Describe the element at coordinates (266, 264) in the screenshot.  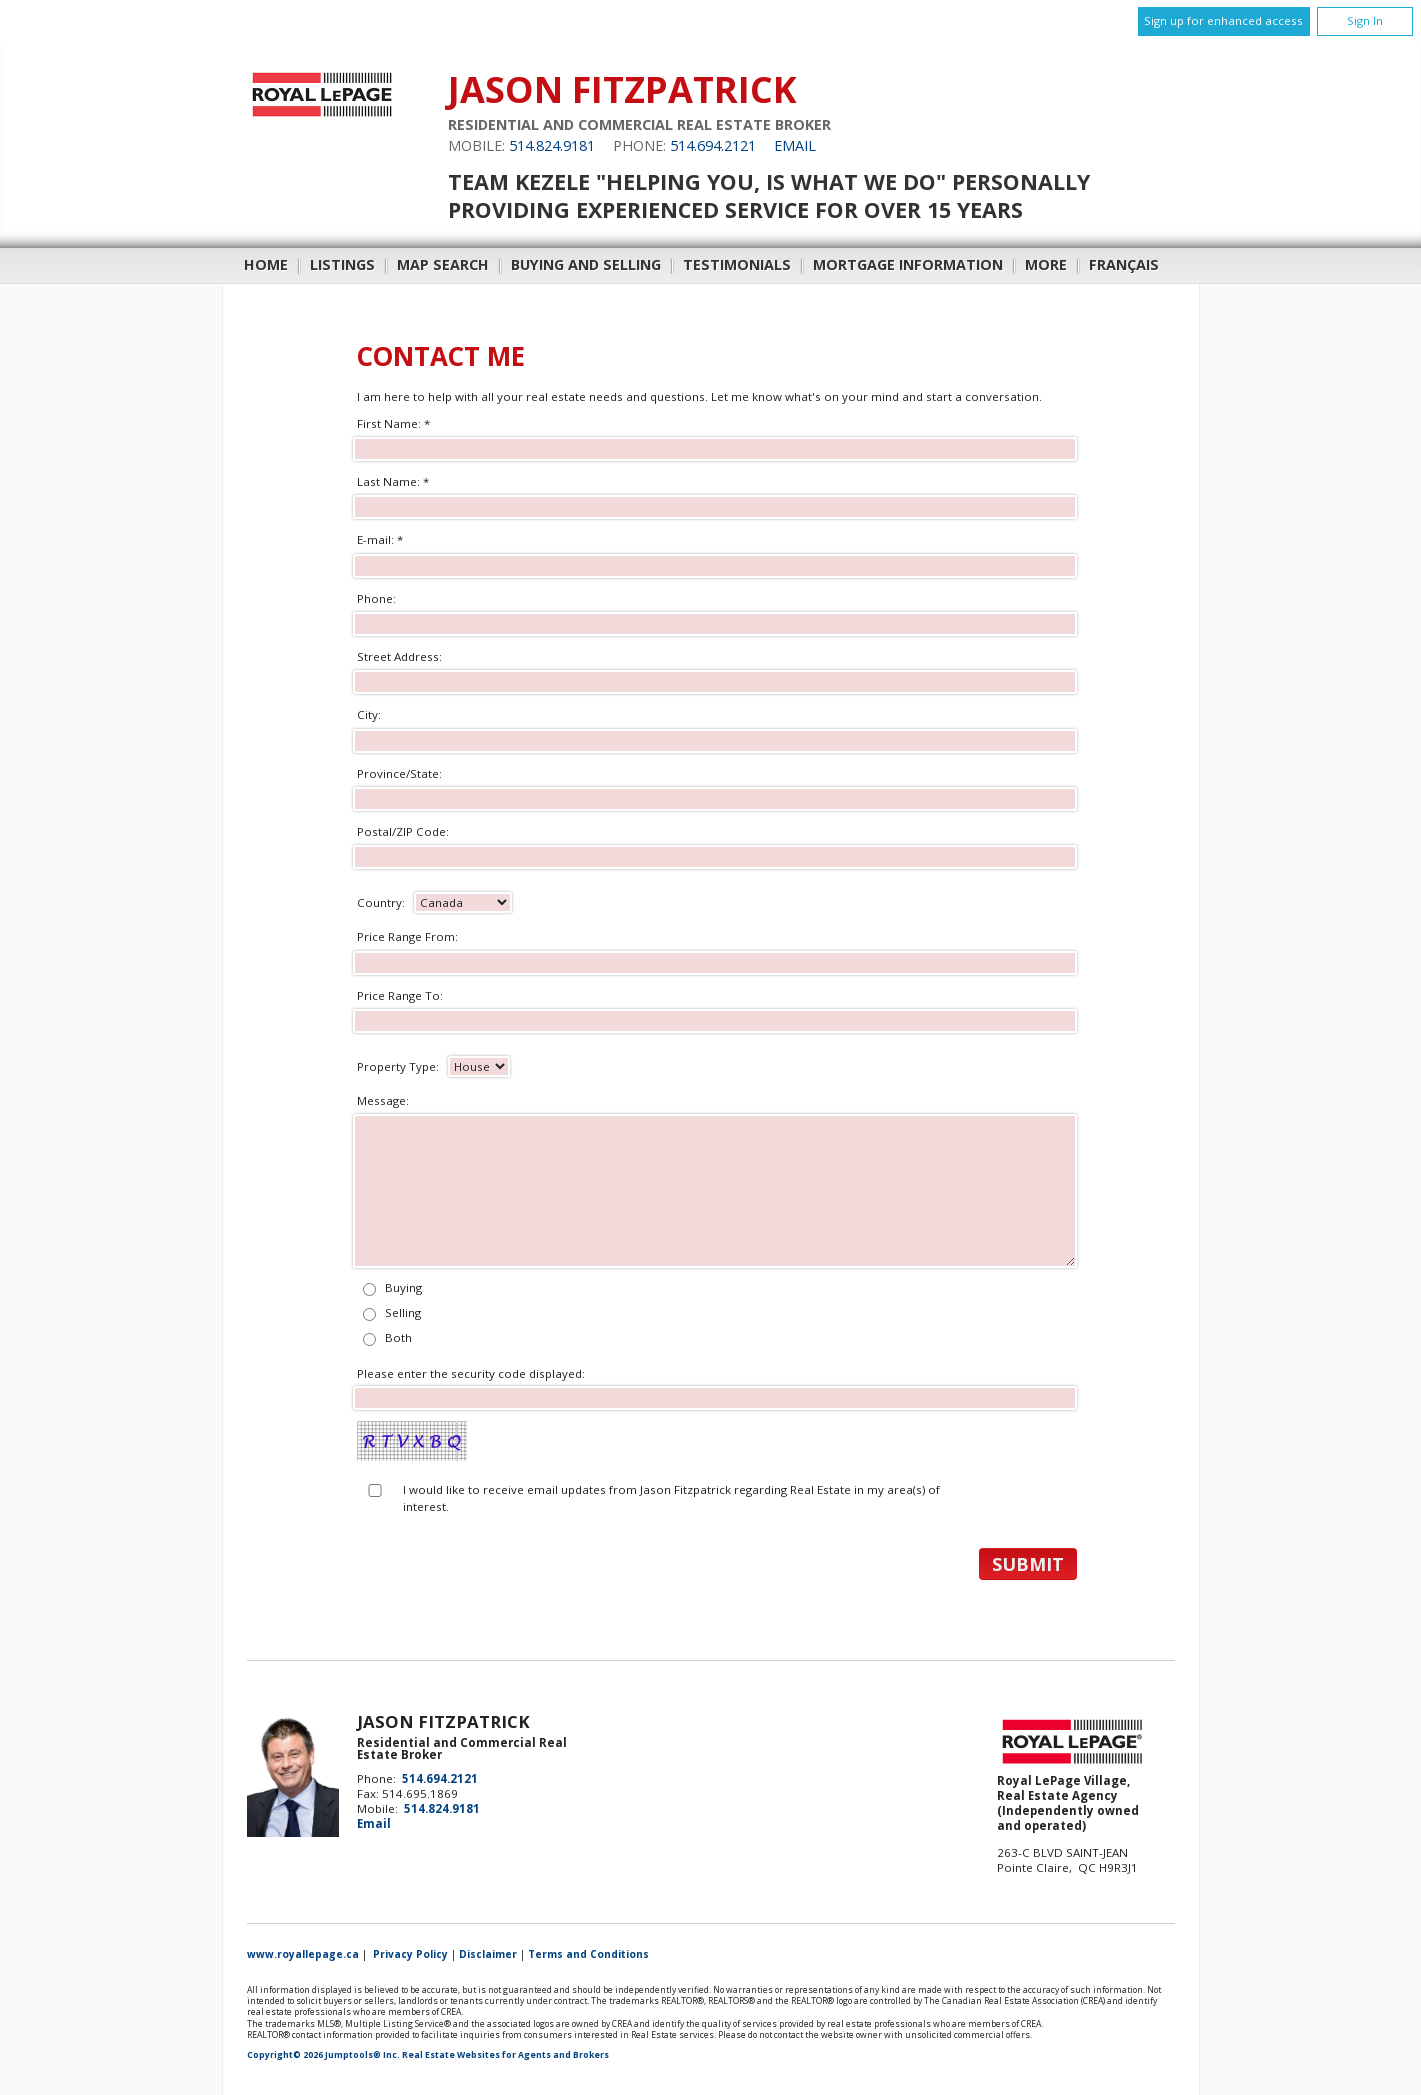
I see `Home` at that location.